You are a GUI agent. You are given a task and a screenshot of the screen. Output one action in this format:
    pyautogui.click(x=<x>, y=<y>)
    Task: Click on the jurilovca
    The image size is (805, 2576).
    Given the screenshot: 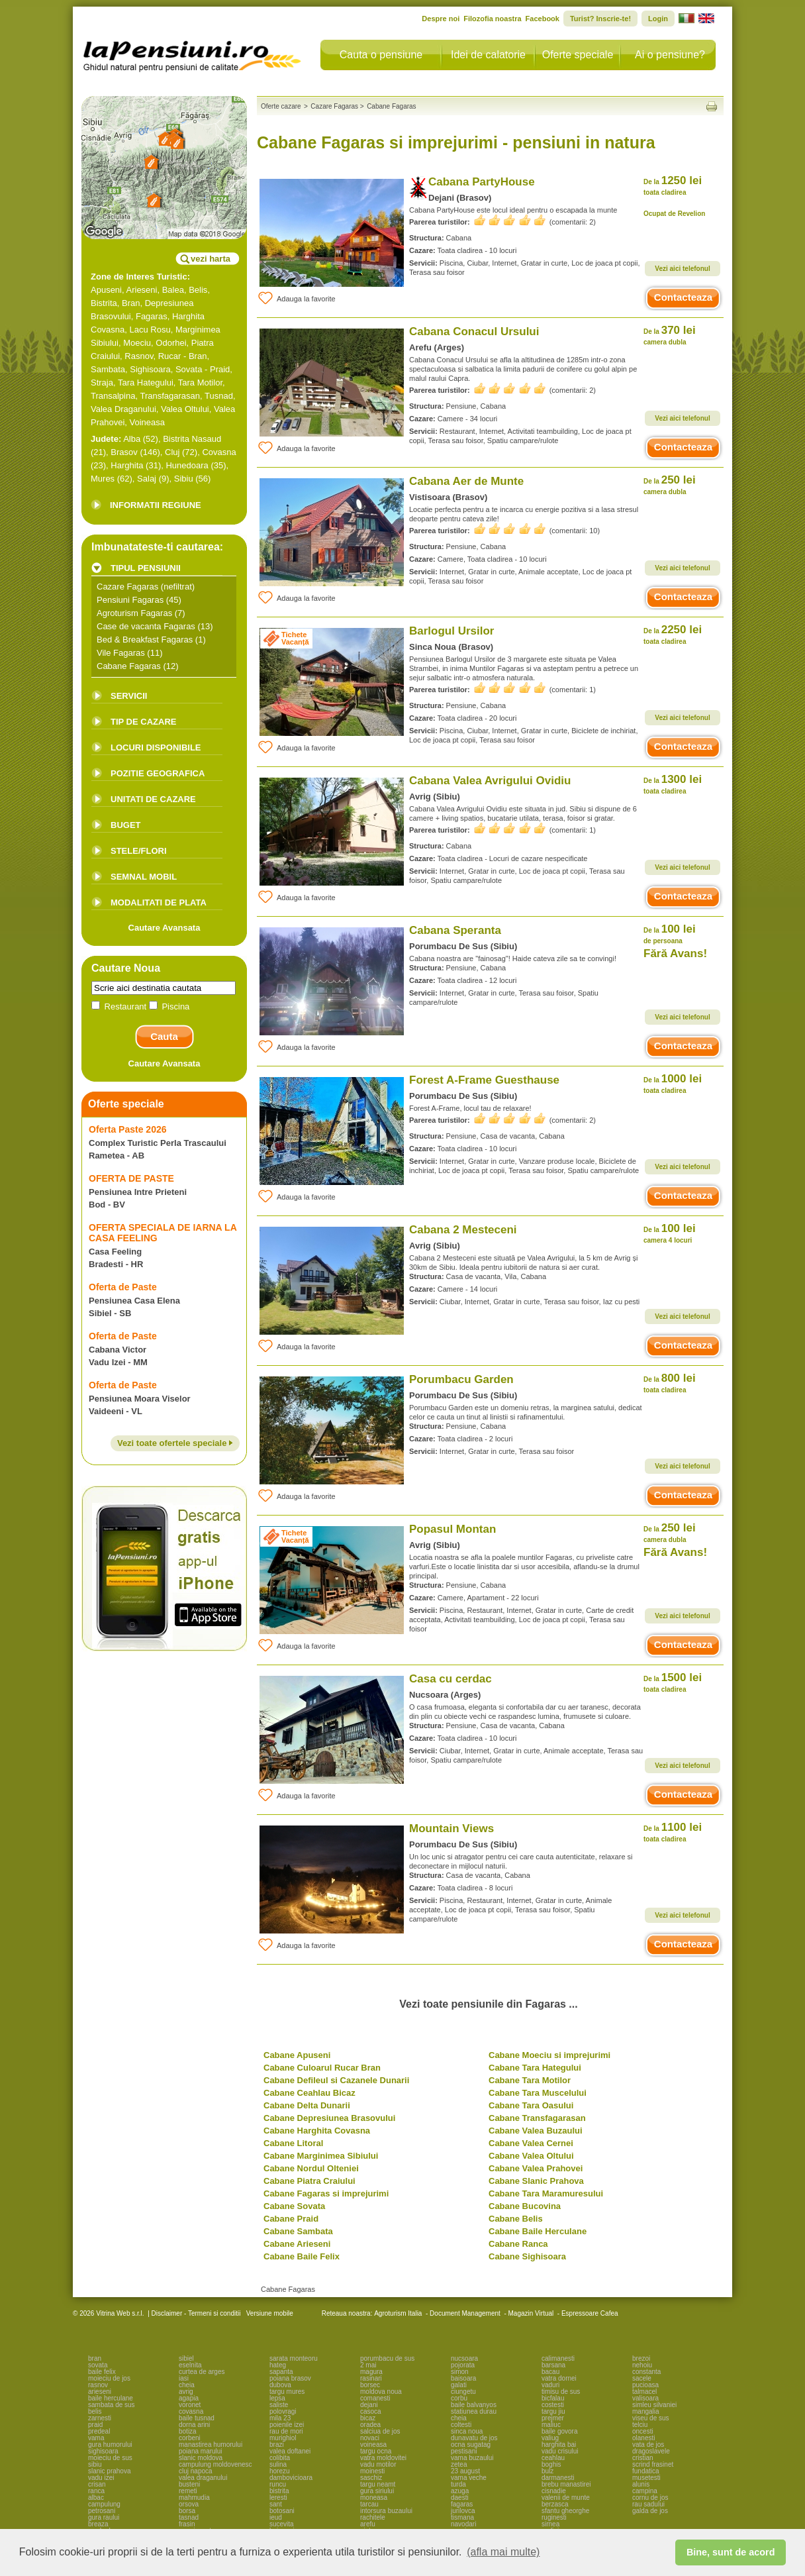 What is the action you would take?
    pyautogui.click(x=463, y=2510)
    